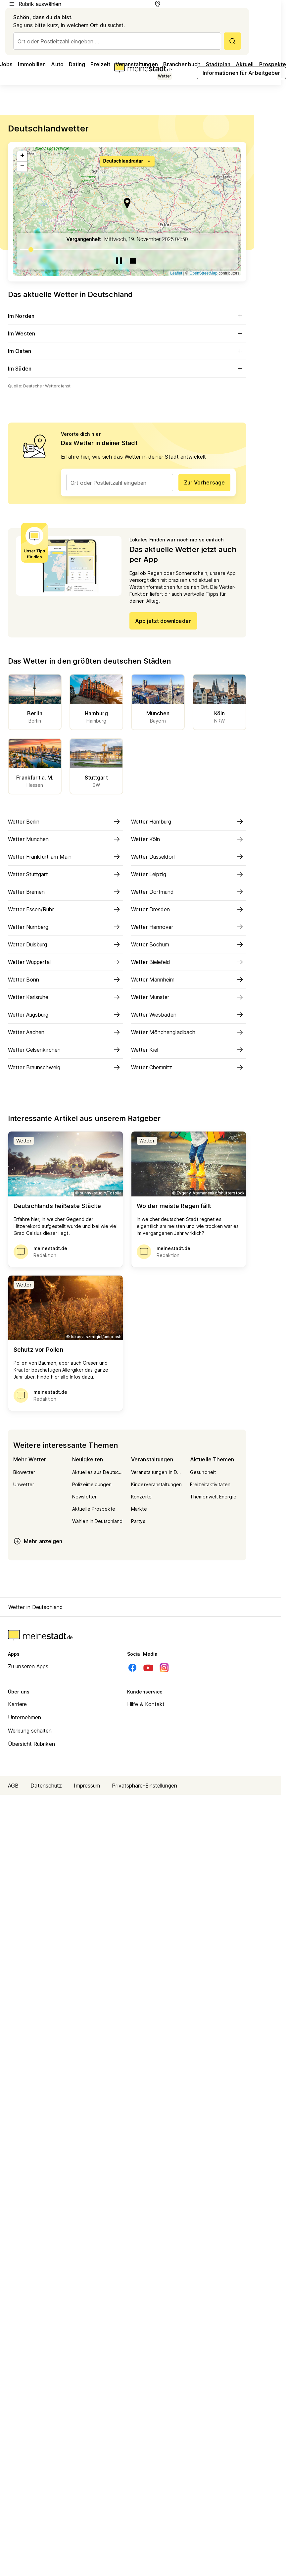  I want to click on Datenschutz, so click(46, 1785).